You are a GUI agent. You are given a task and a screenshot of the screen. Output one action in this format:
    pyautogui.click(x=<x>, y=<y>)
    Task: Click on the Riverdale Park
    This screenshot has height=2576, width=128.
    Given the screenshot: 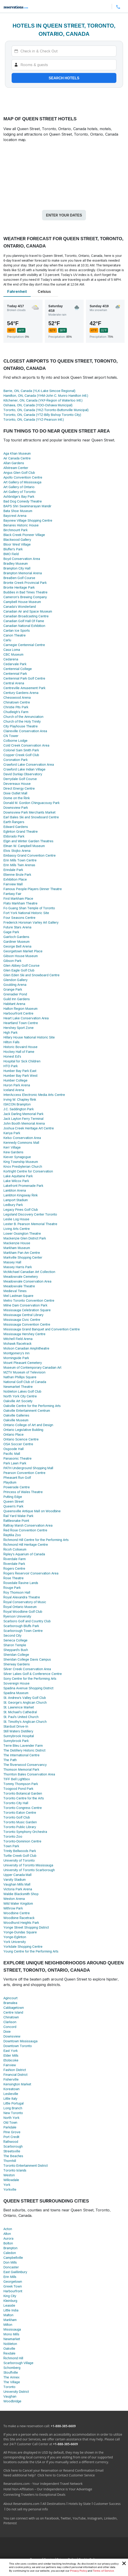 What is the action you would take?
    pyautogui.click(x=14, y=1564)
    